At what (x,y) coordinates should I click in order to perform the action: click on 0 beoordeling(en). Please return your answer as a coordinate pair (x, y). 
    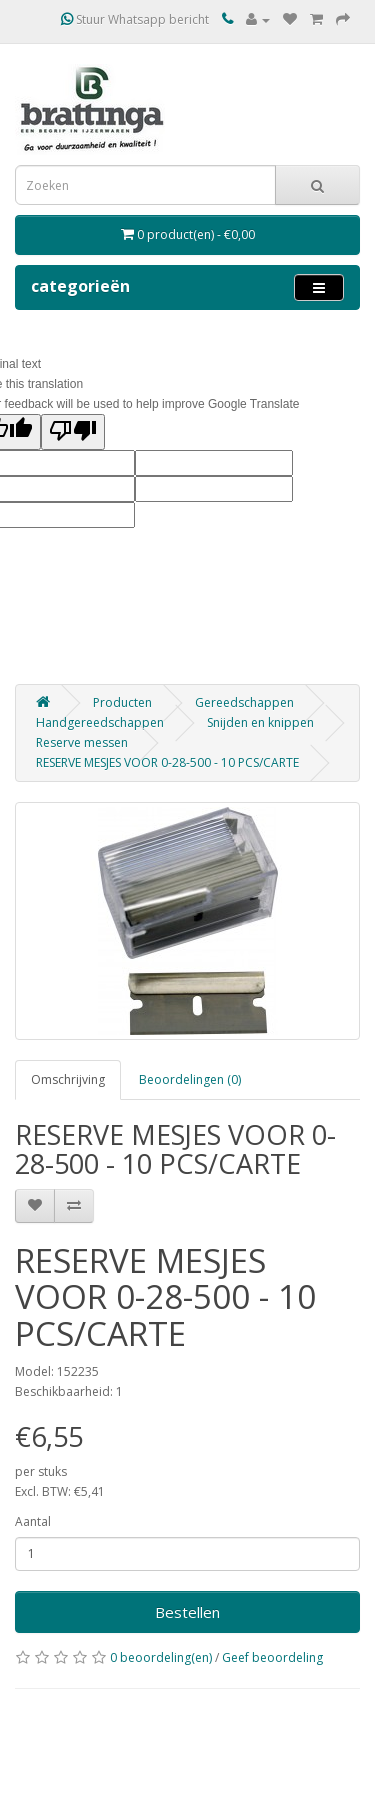
    Looking at the image, I should click on (161, 1657).